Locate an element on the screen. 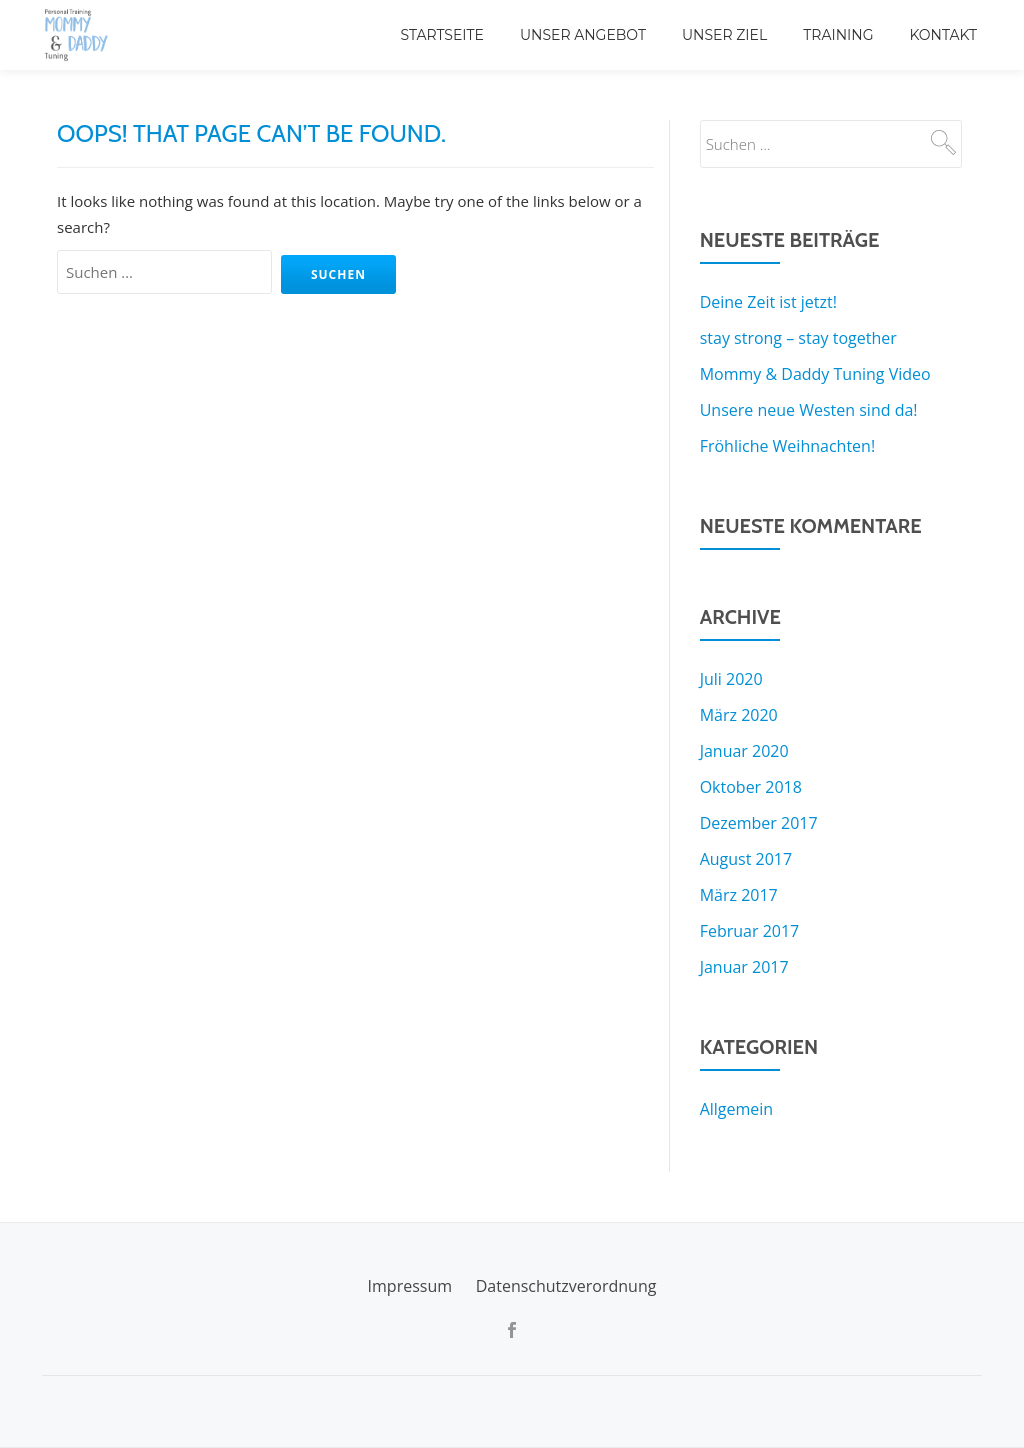  Dezember 2017 is located at coordinates (759, 823).